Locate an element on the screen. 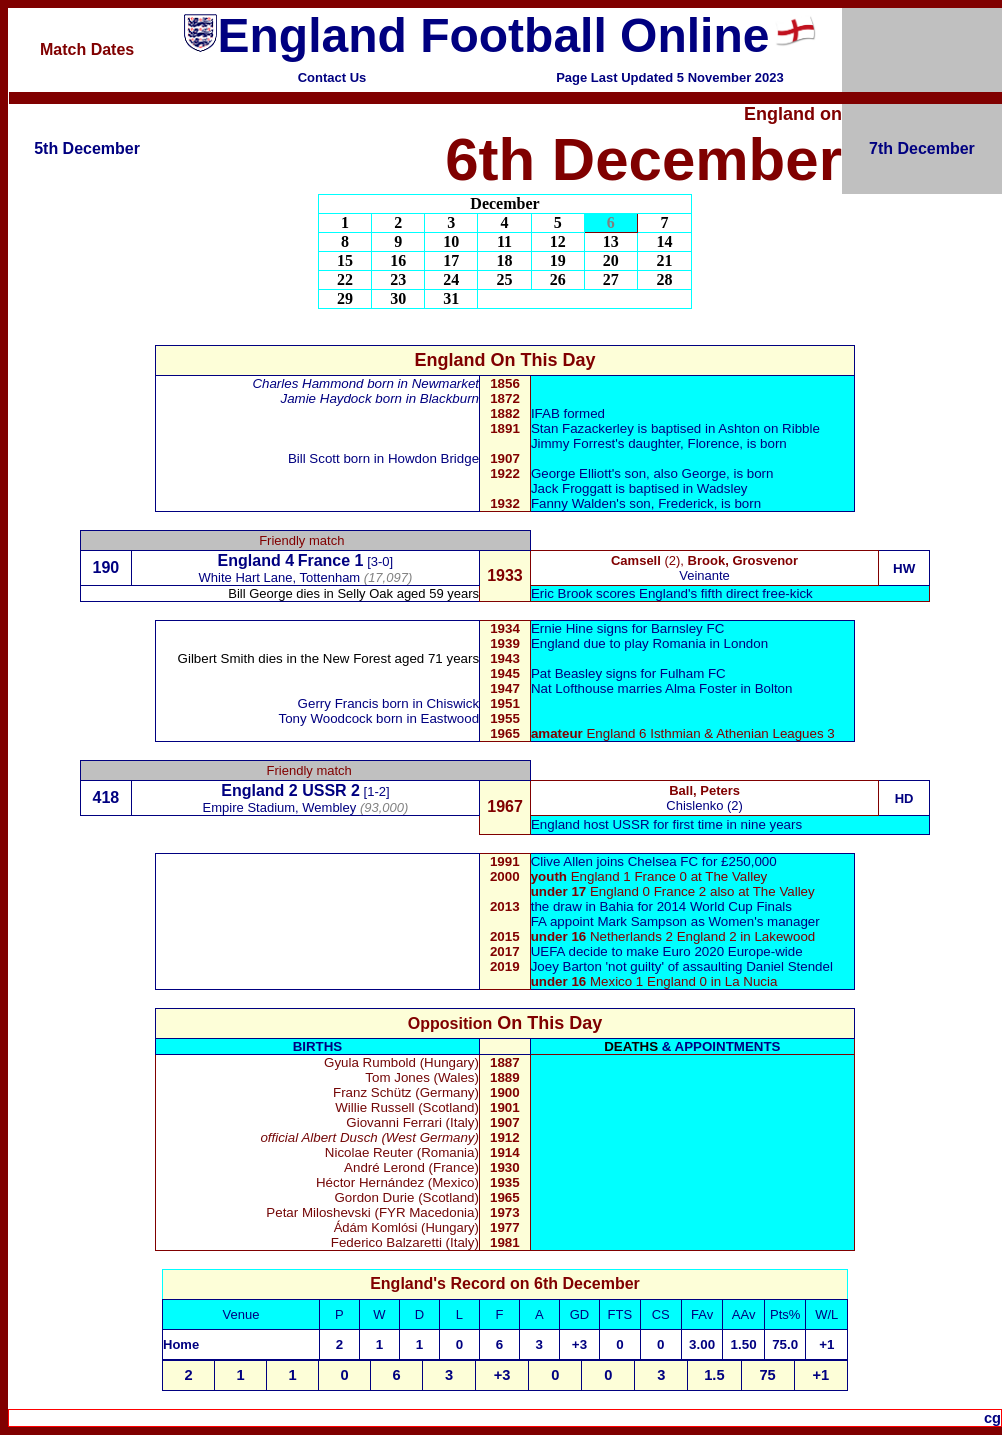 This screenshot has width=1002, height=1435. Ernie Hine is located at coordinates (562, 628).